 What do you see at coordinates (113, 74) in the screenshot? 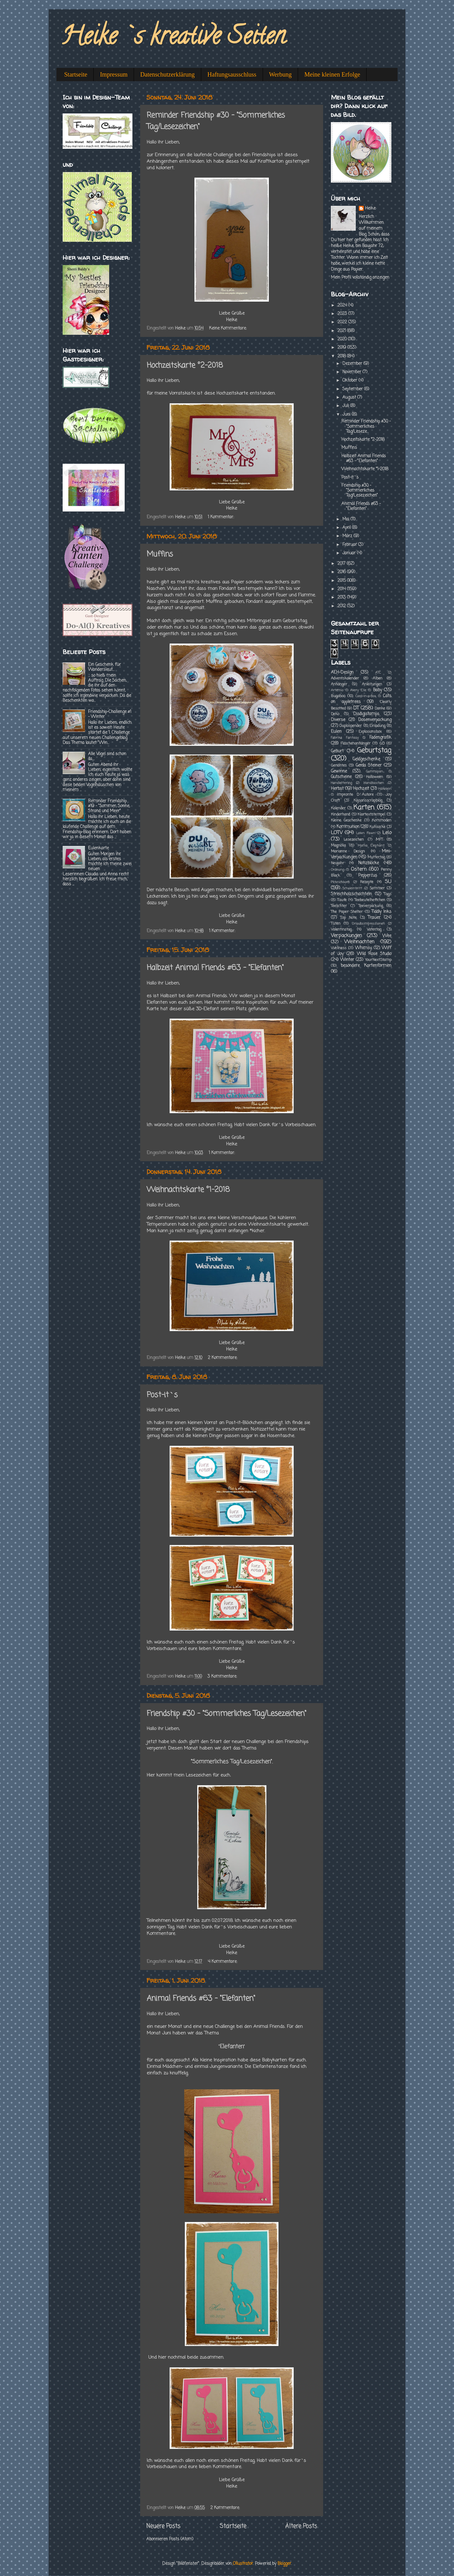
I see `Impressum` at bounding box center [113, 74].